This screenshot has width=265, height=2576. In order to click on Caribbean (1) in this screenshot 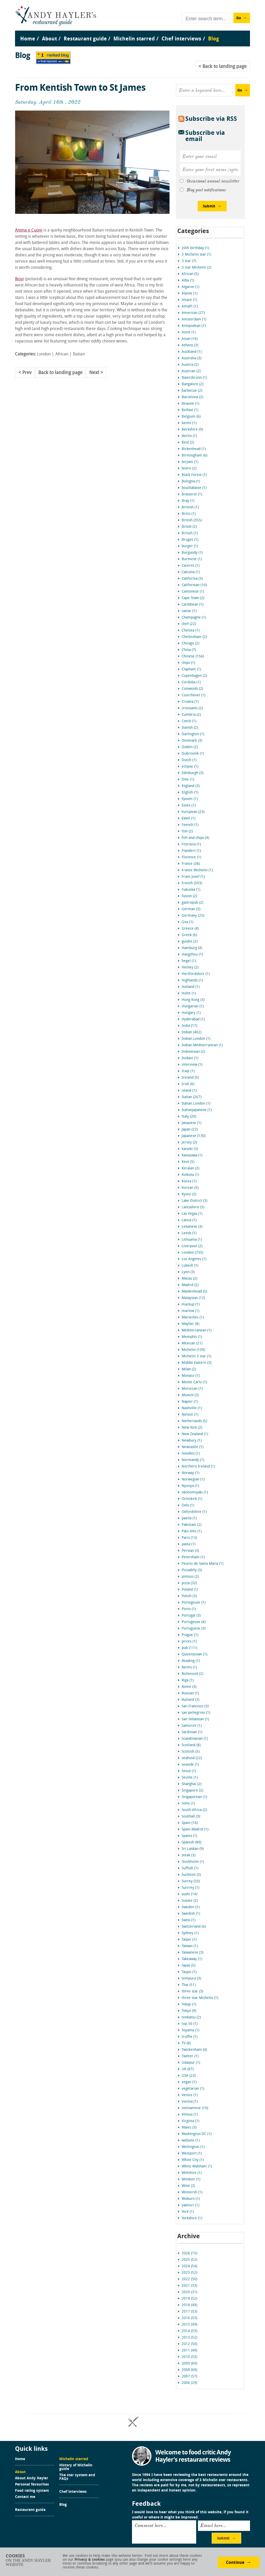, I will do `click(192, 605)`.